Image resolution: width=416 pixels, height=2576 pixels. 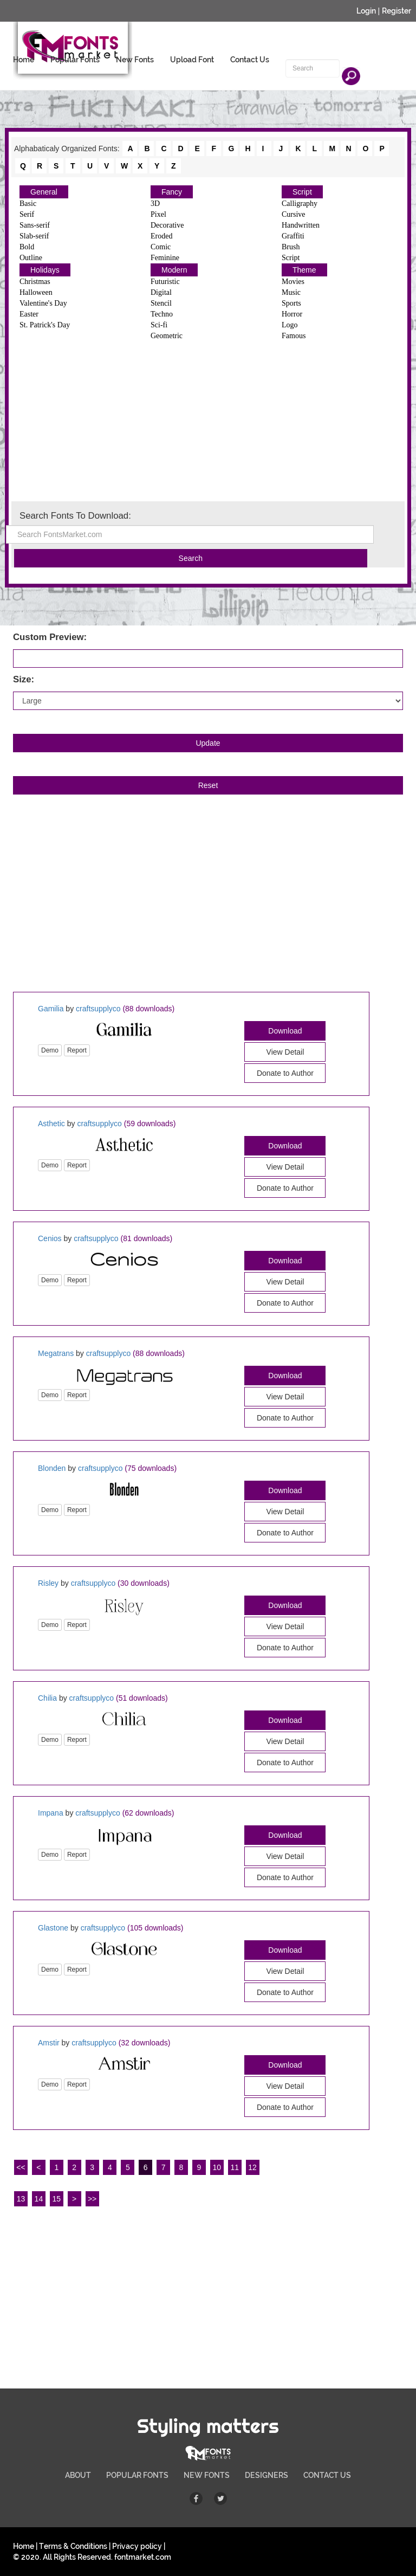 What do you see at coordinates (43, 303) in the screenshot?
I see `Valentine's Day` at bounding box center [43, 303].